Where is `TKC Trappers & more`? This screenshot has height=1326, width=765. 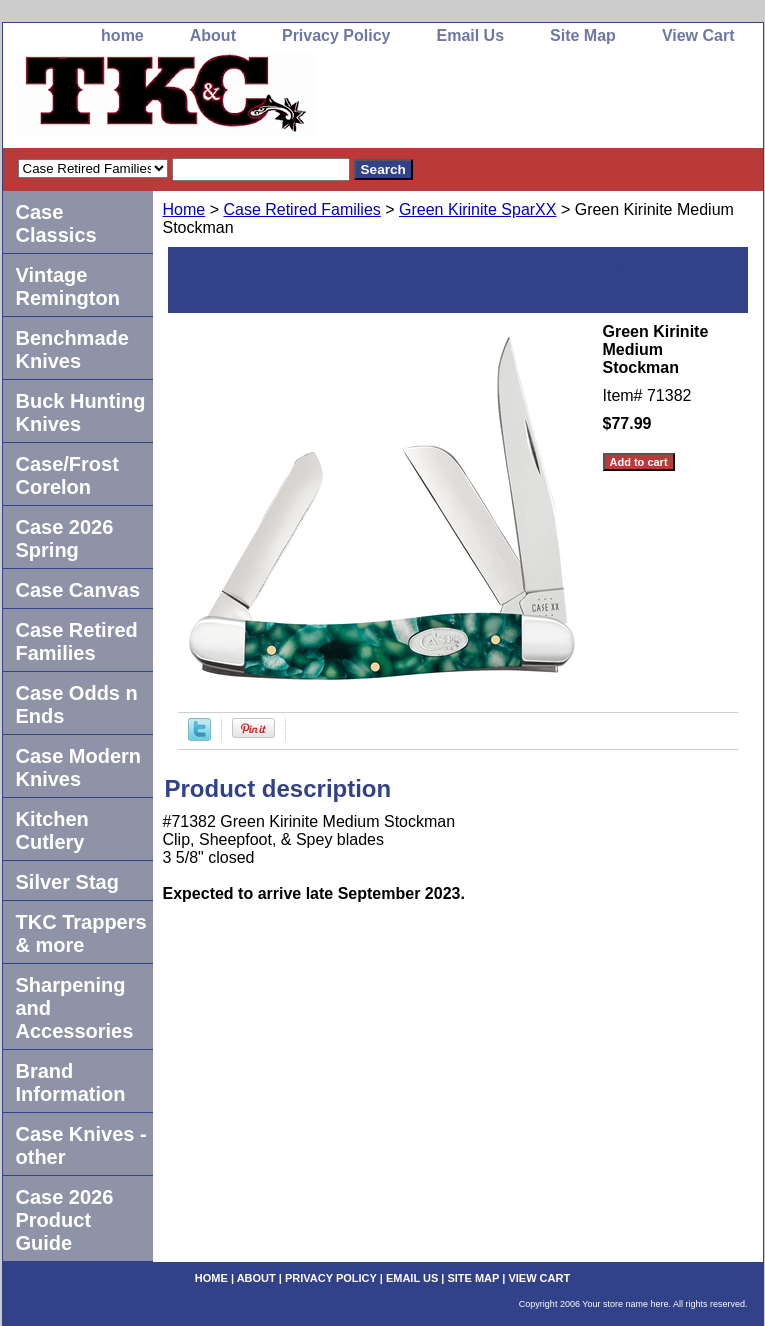
TKC Trappers & more is located at coordinates (81, 933).